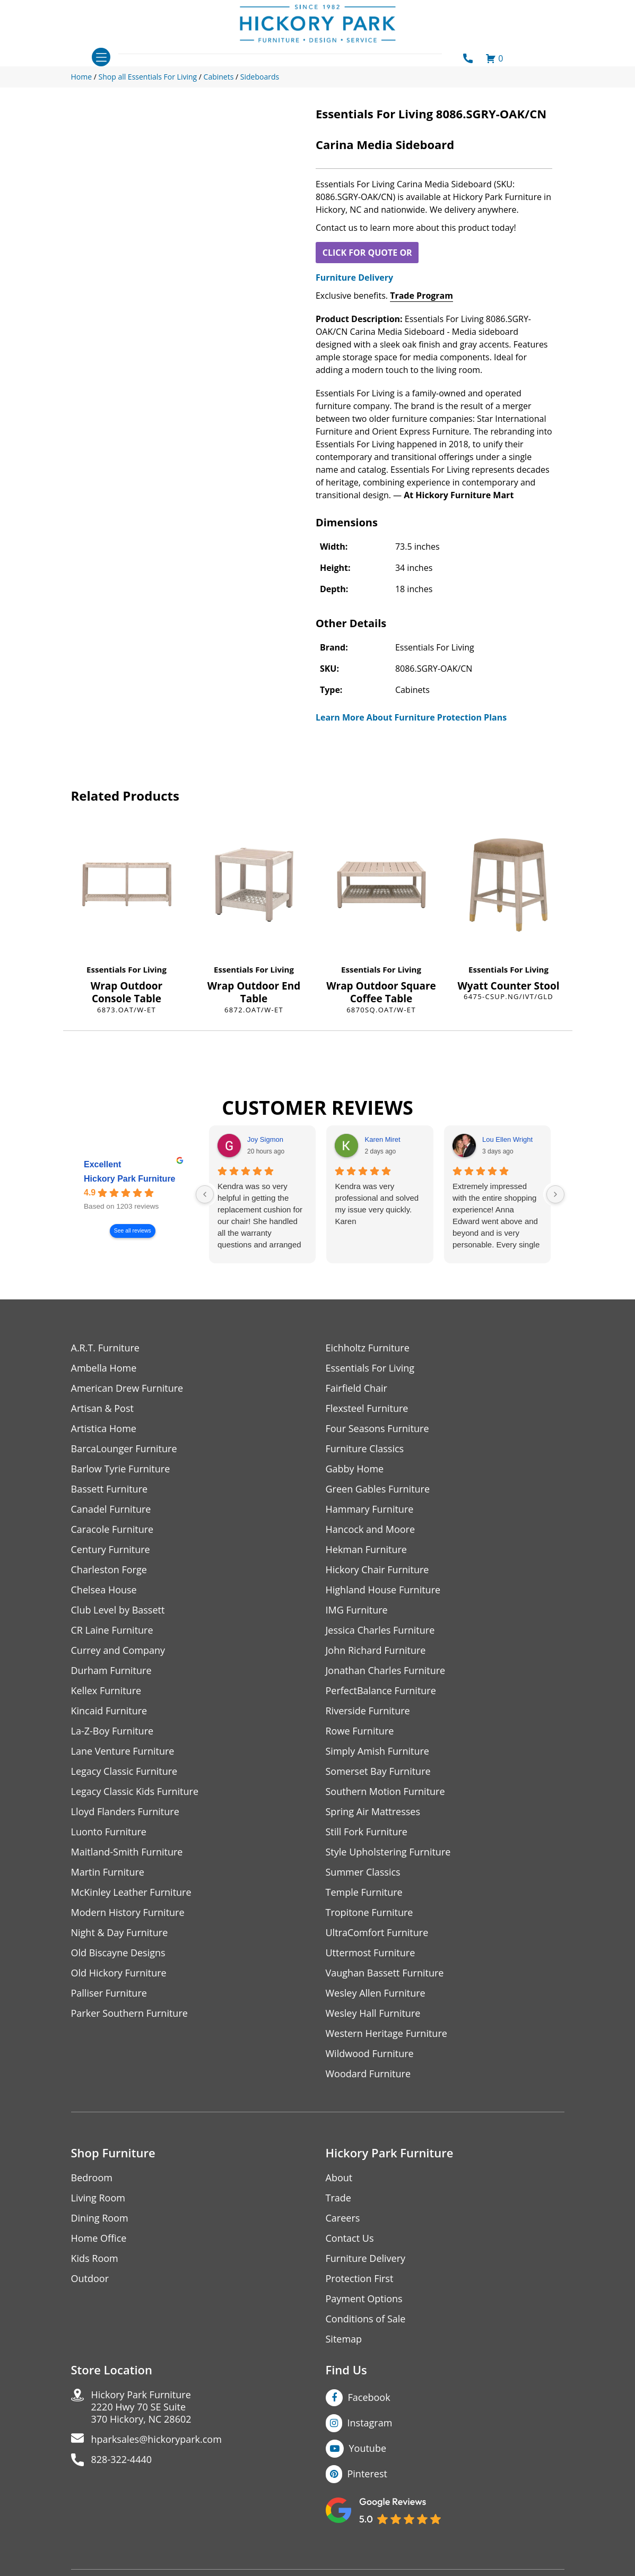 The height and width of the screenshot is (2576, 635). Describe the element at coordinates (373, 1812) in the screenshot. I see `Spring Air Mattresses` at that location.